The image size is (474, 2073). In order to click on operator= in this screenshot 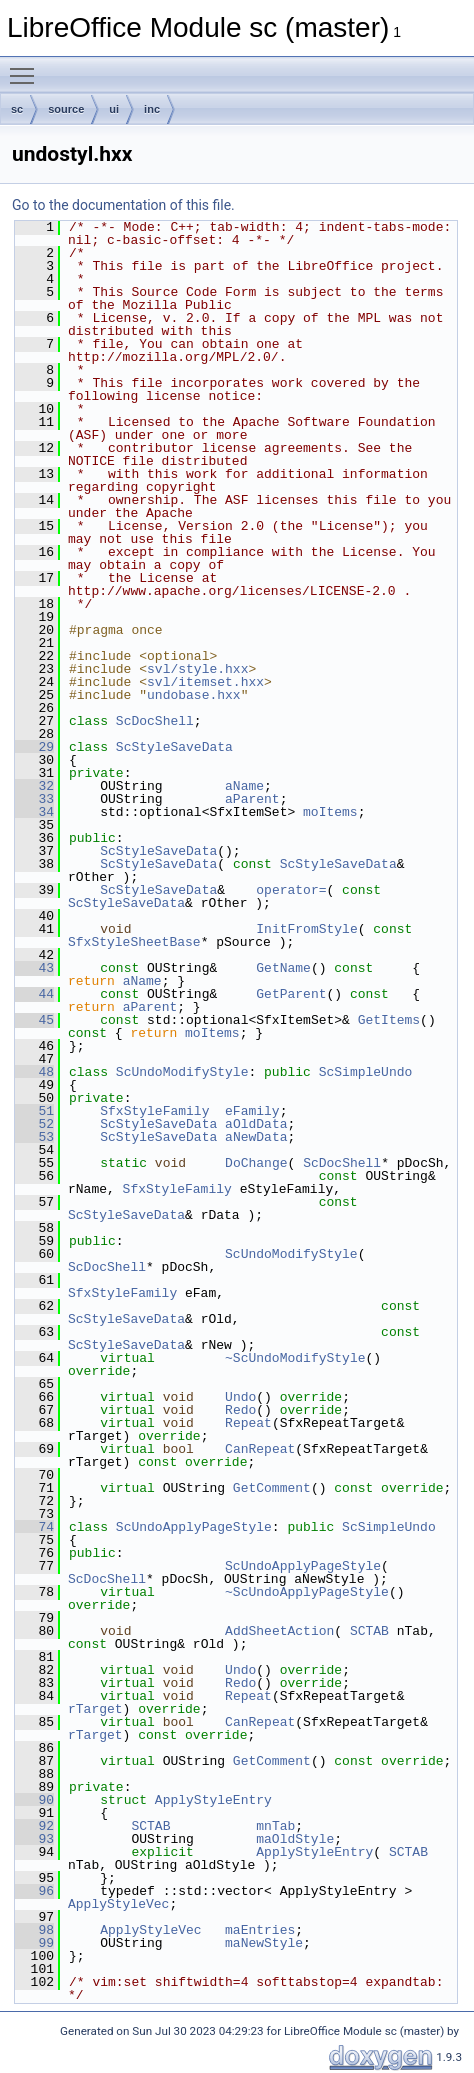, I will do `click(291, 890)`.